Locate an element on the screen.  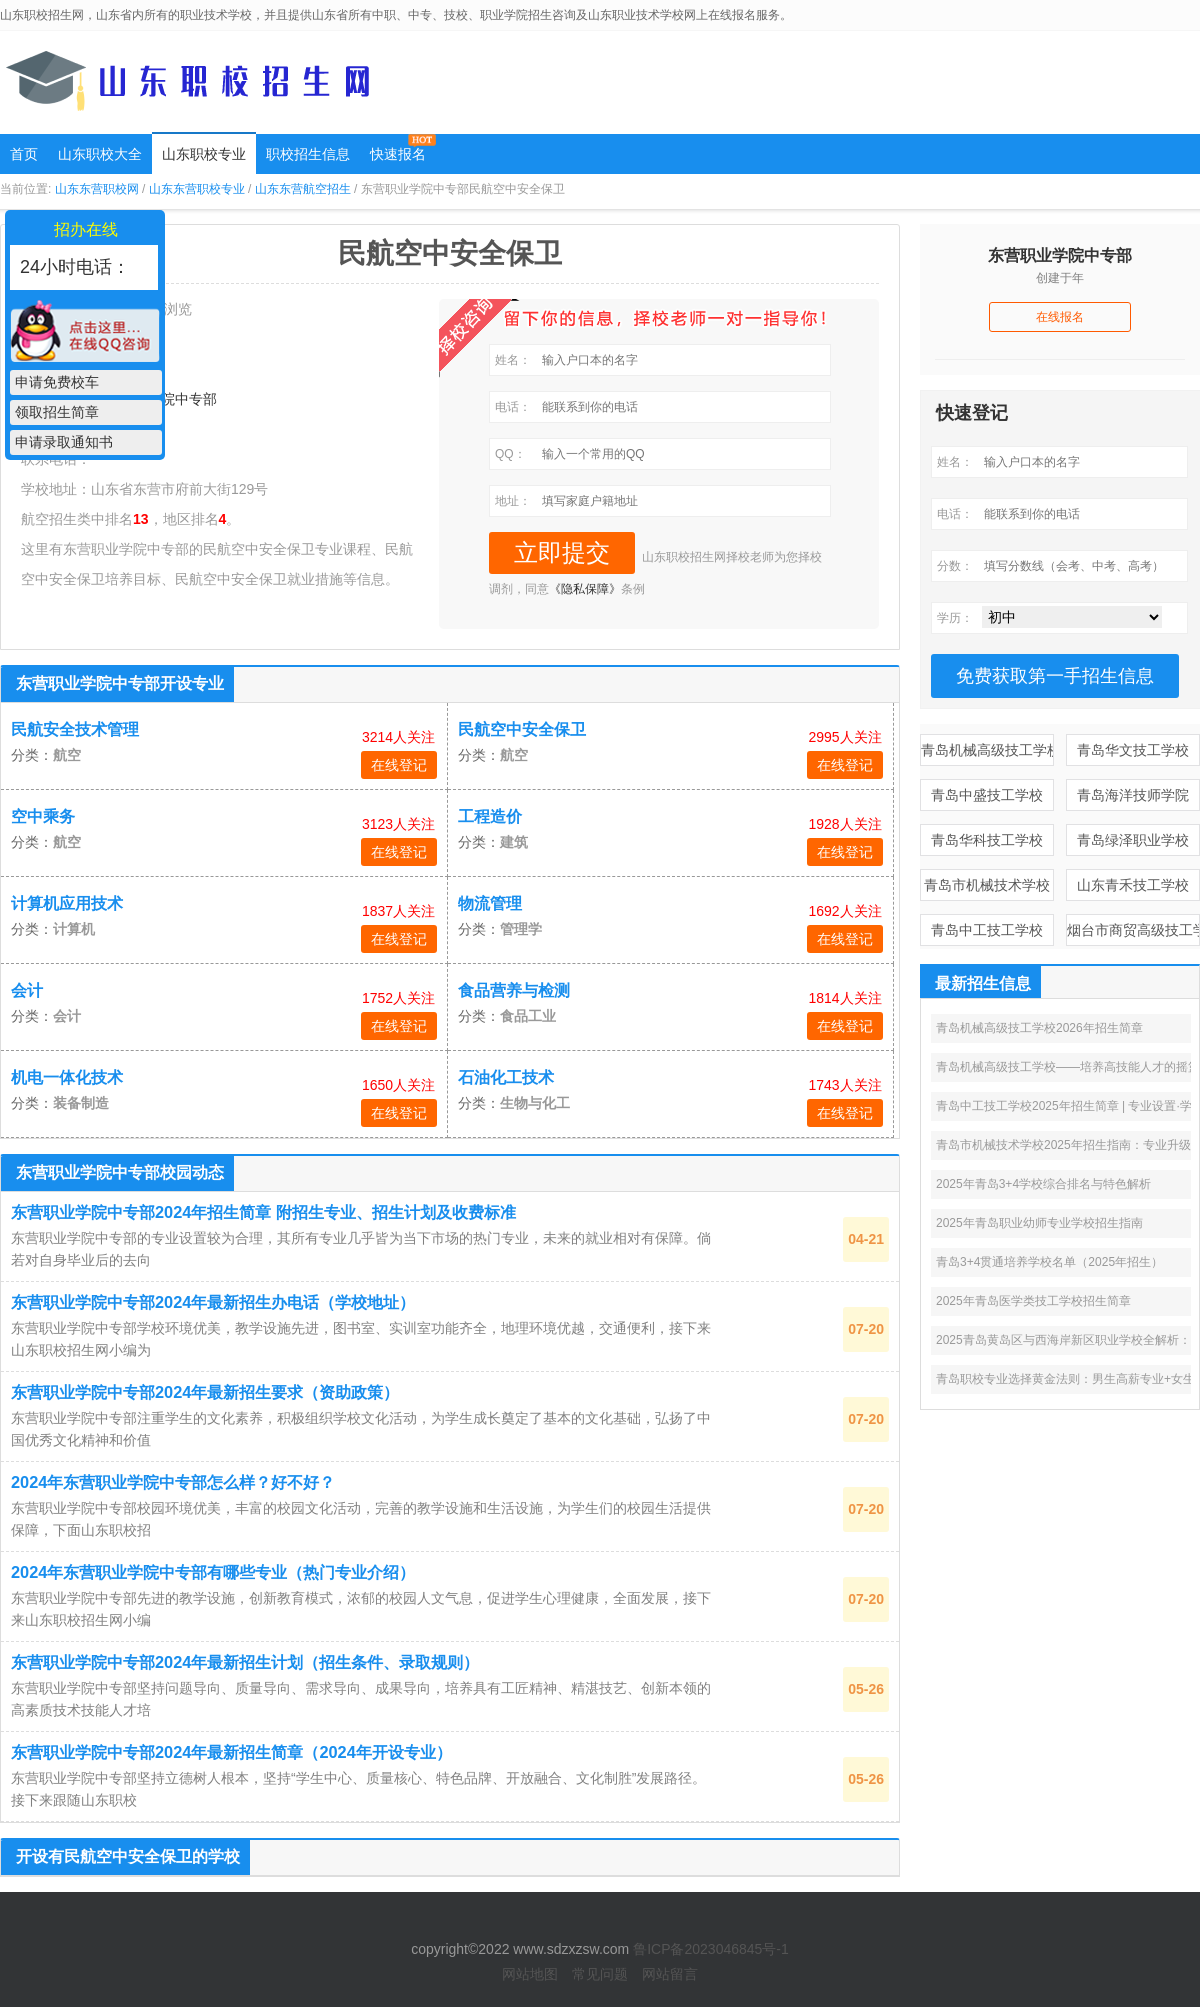
会计 is located at coordinates (27, 990).